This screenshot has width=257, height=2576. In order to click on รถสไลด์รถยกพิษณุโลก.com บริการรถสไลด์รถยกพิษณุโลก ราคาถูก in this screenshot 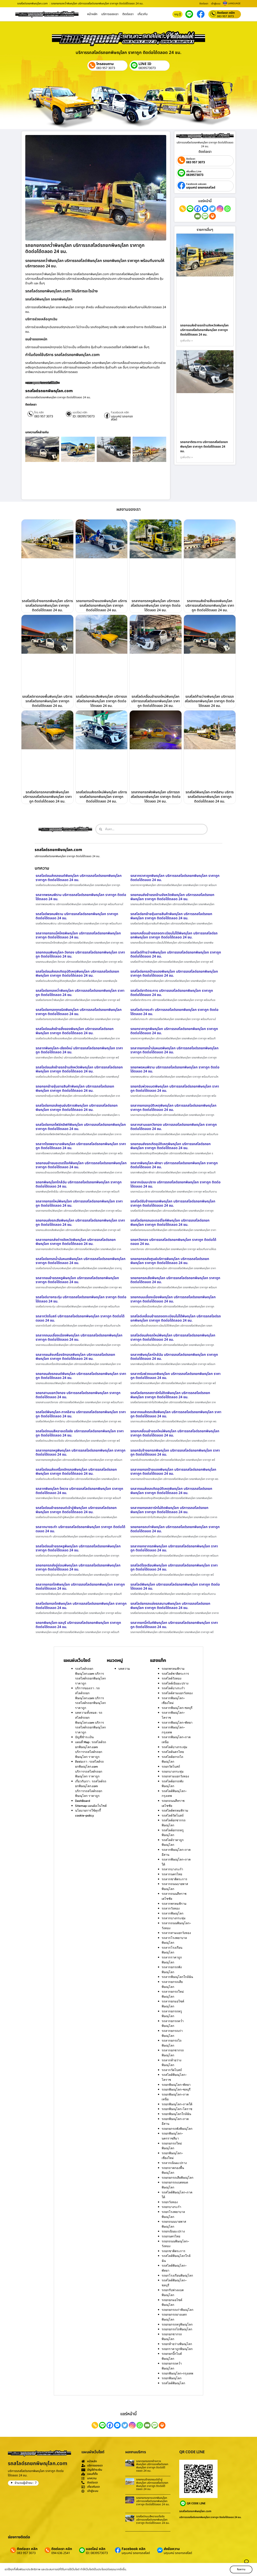, I will do `click(90, 1676)`.